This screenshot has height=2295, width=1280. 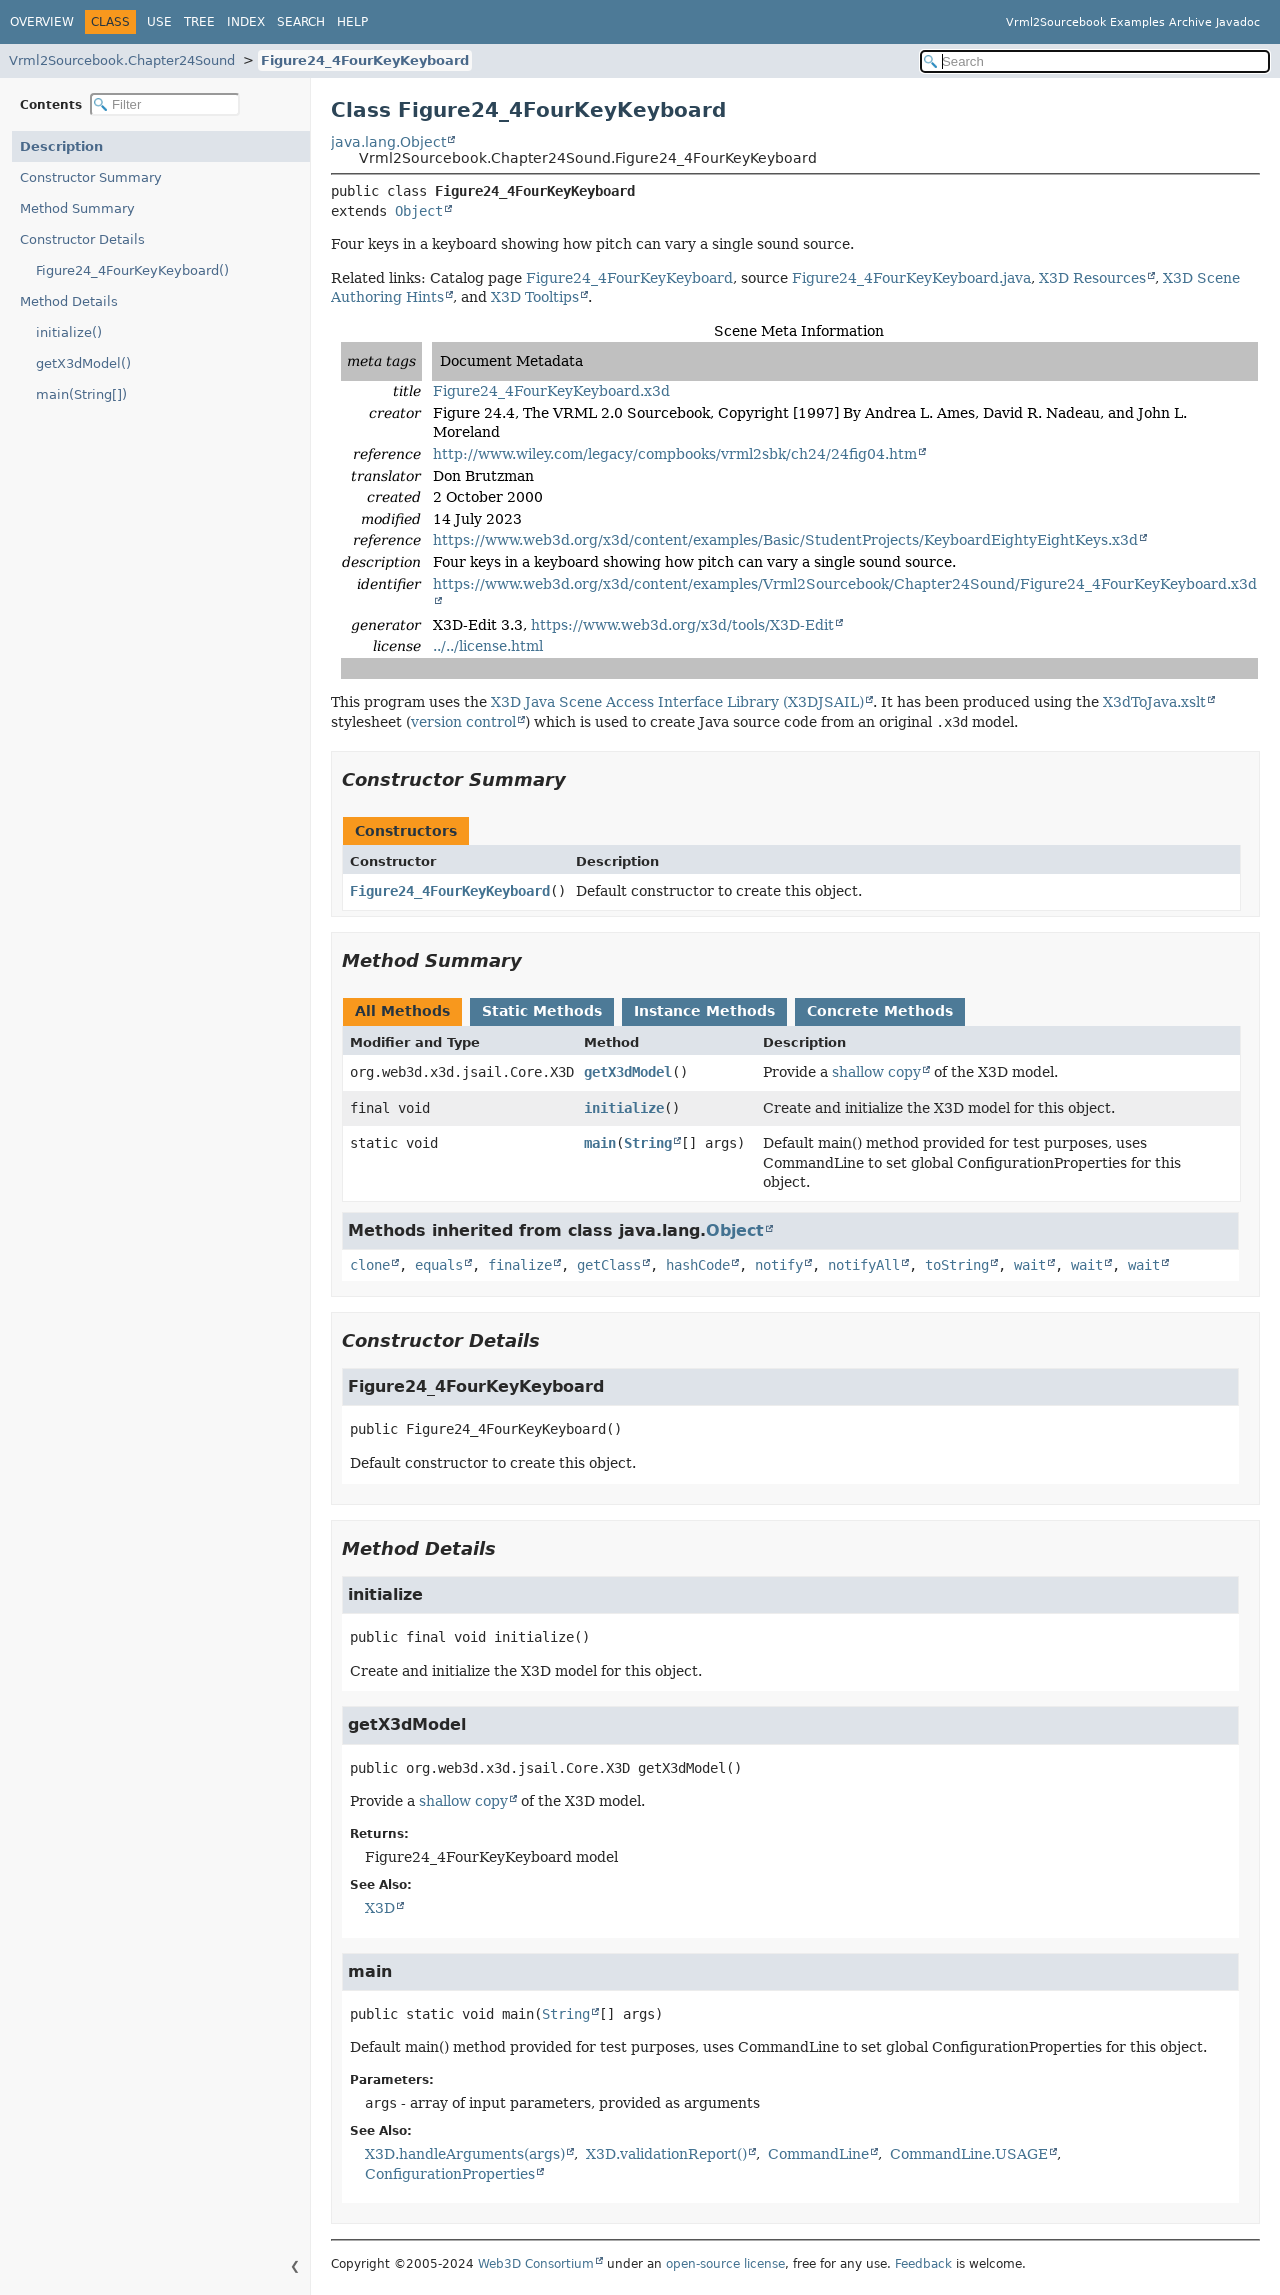 What do you see at coordinates (704, 1011) in the screenshot?
I see `Instance Methods [tab]` at bounding box center [704, 1011].